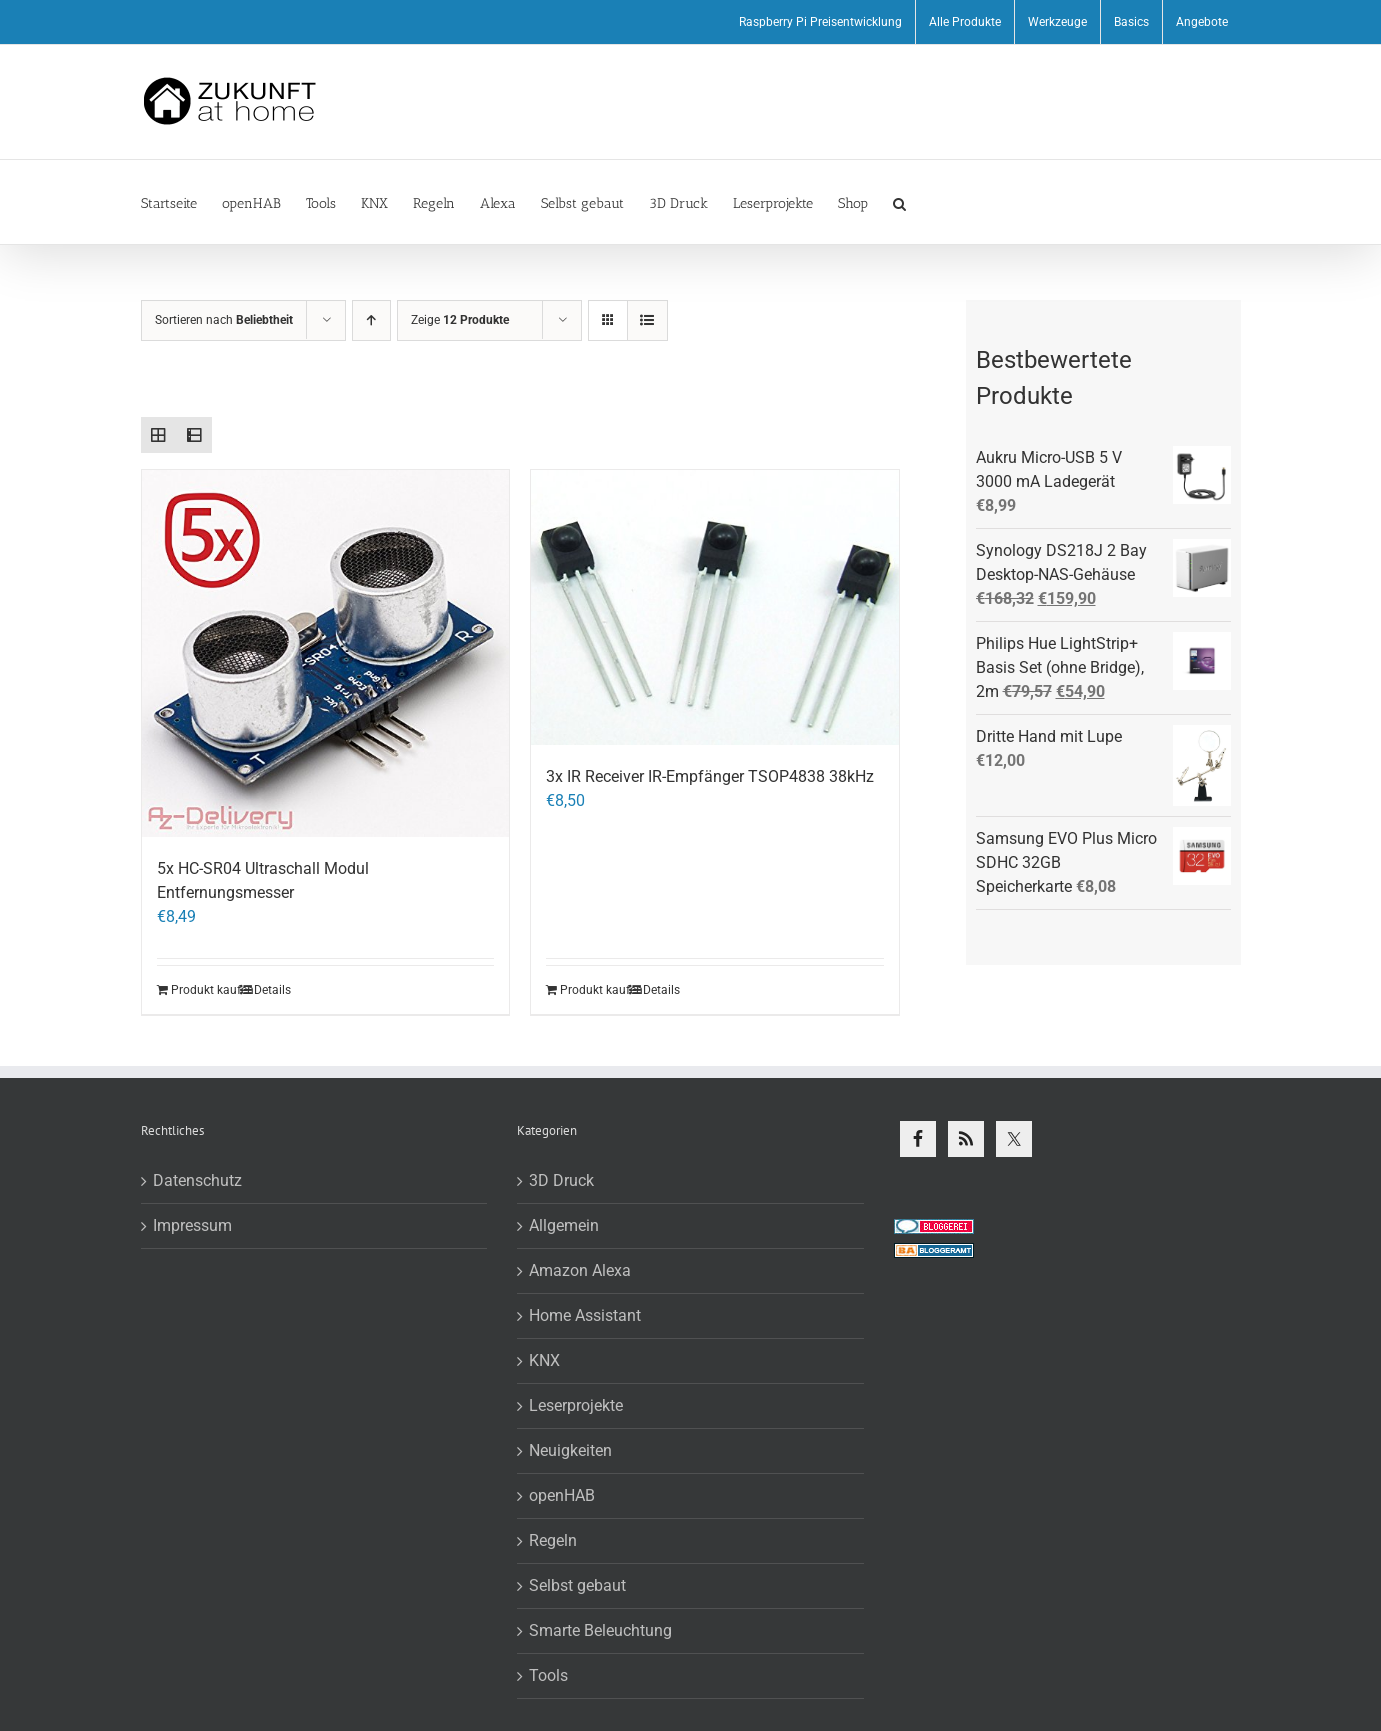 The image size is (1381, 1731). Describe the element at coordinates (460, 320) in the screenshot. I see `Zeige` at that location.